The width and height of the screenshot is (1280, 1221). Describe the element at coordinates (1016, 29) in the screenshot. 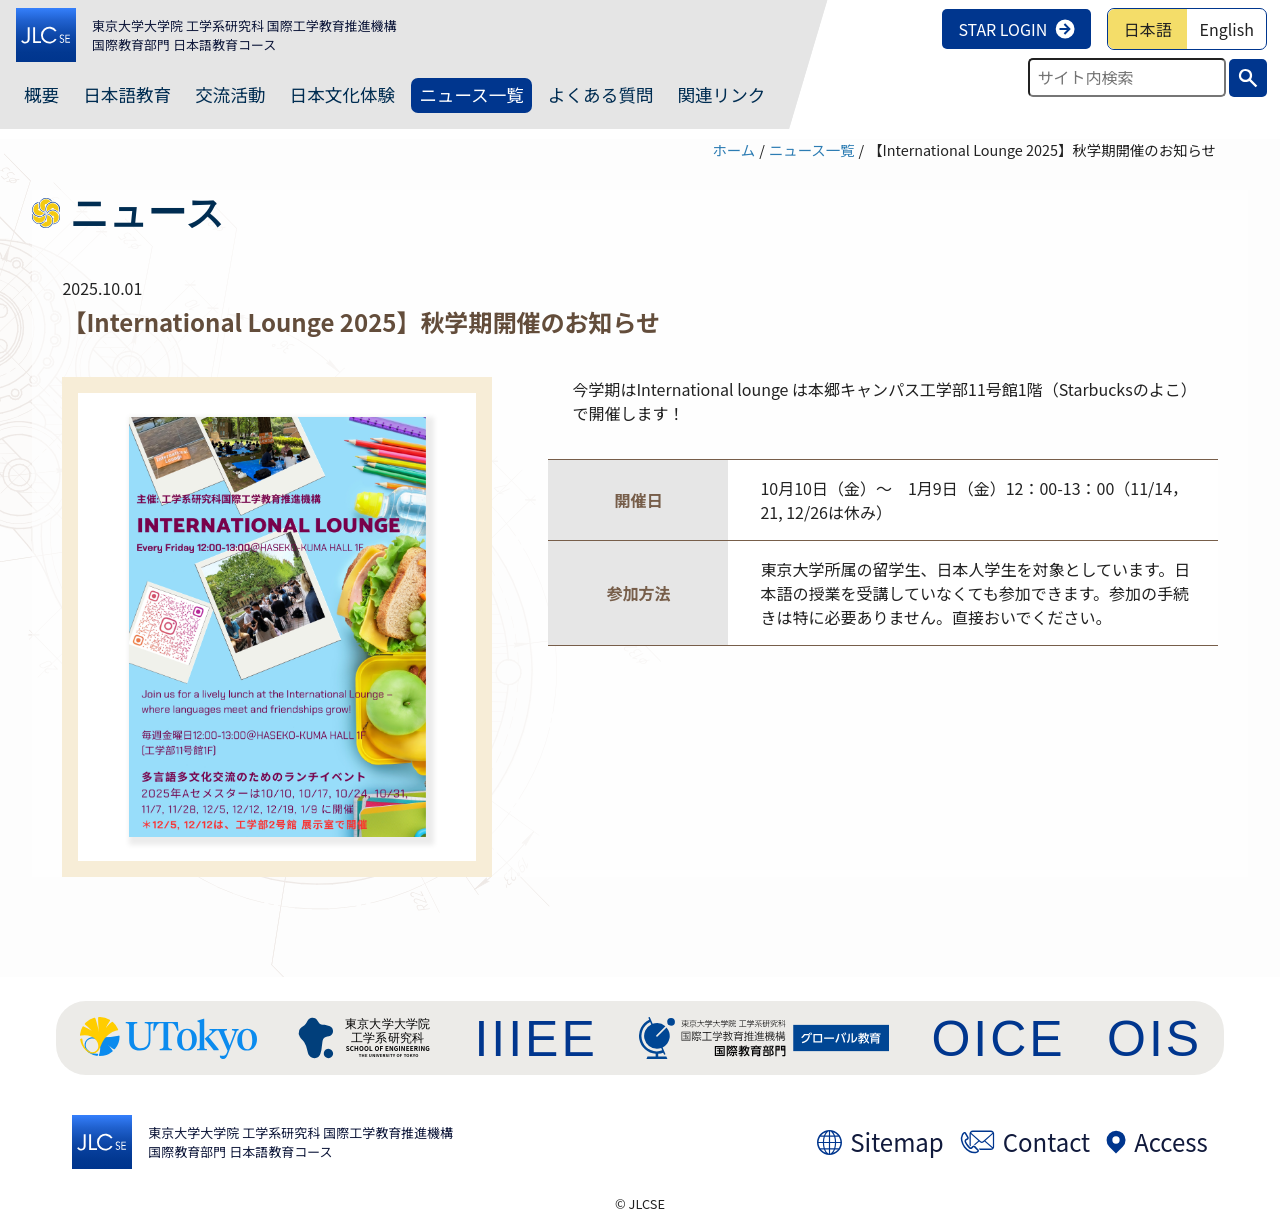

I see `STAR LOGIN` at that location.